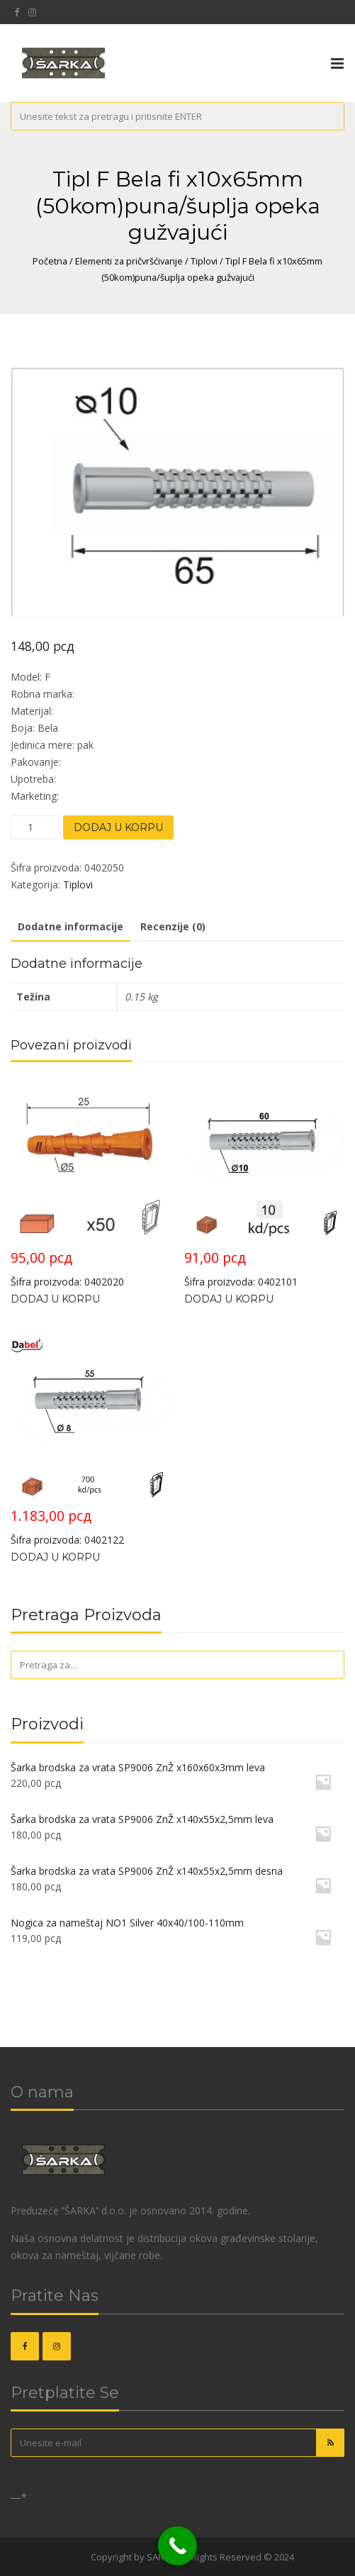  What do you see at coordinates (172, 926) in the screenshot?
I see `Recenzije (0)` at bounding box center [172, 926].